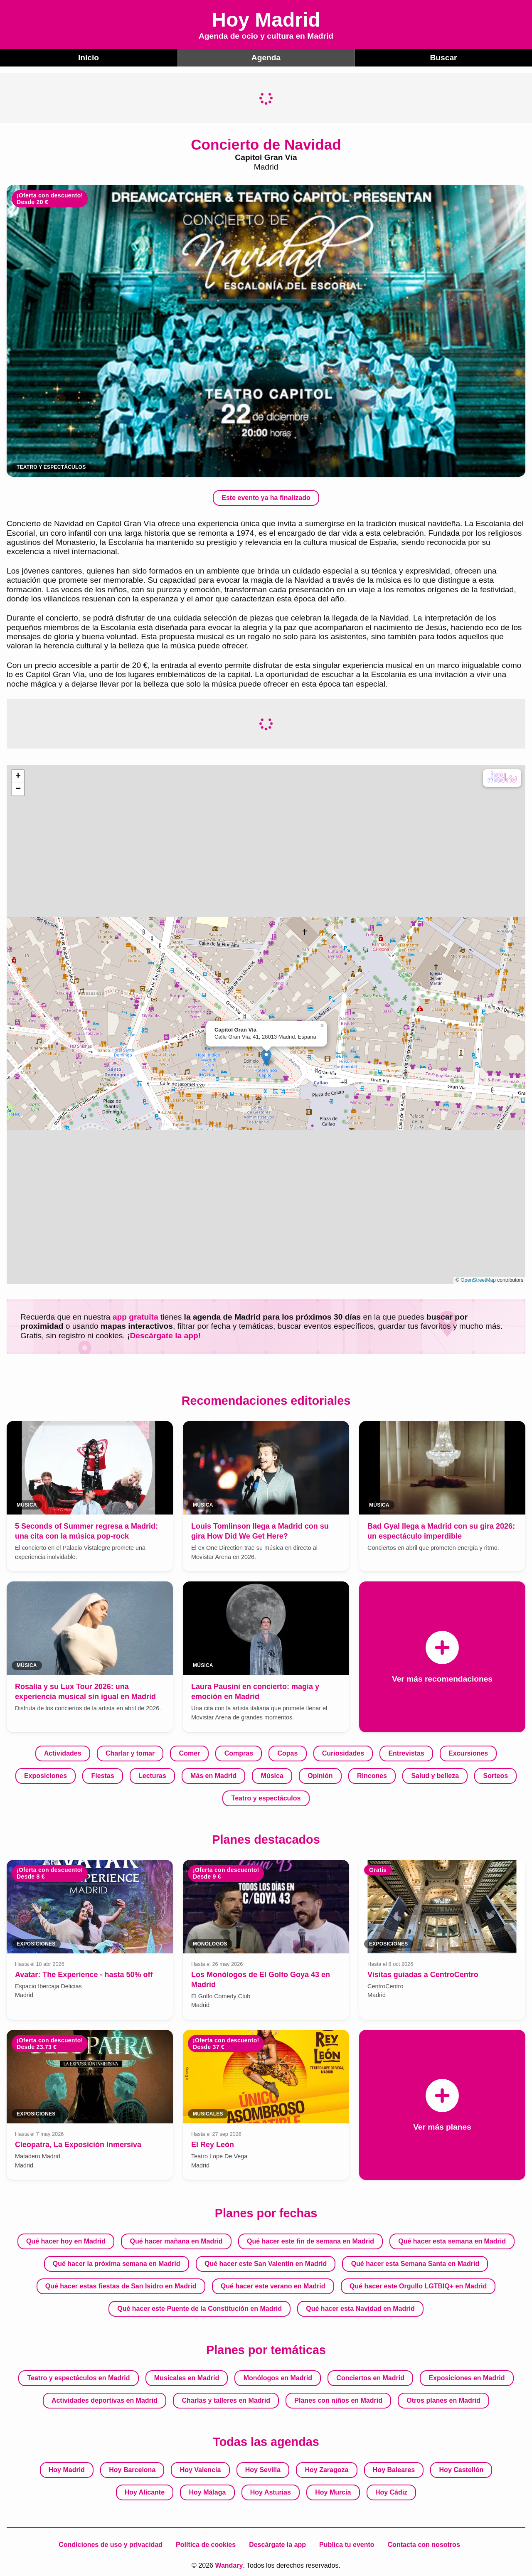 This screenshot has height=2576, width=532. I want to click on Descárgate la app, so click(277, 2544).